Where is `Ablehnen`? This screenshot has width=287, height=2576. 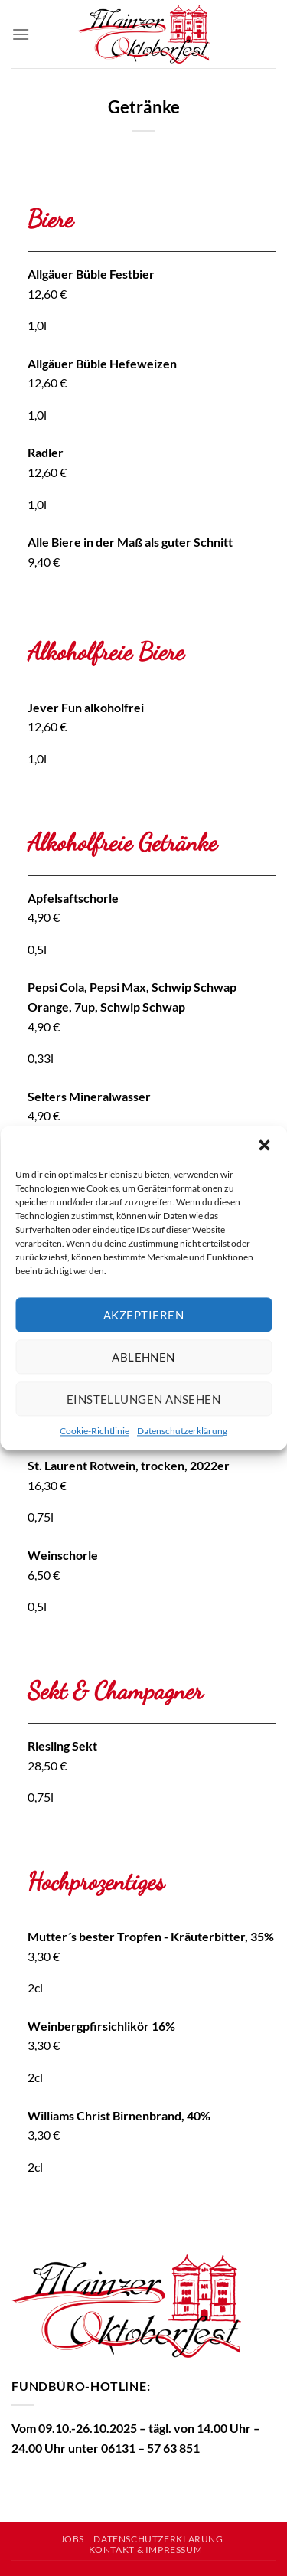 Ablehnen is located at coordinates (143, 1357).